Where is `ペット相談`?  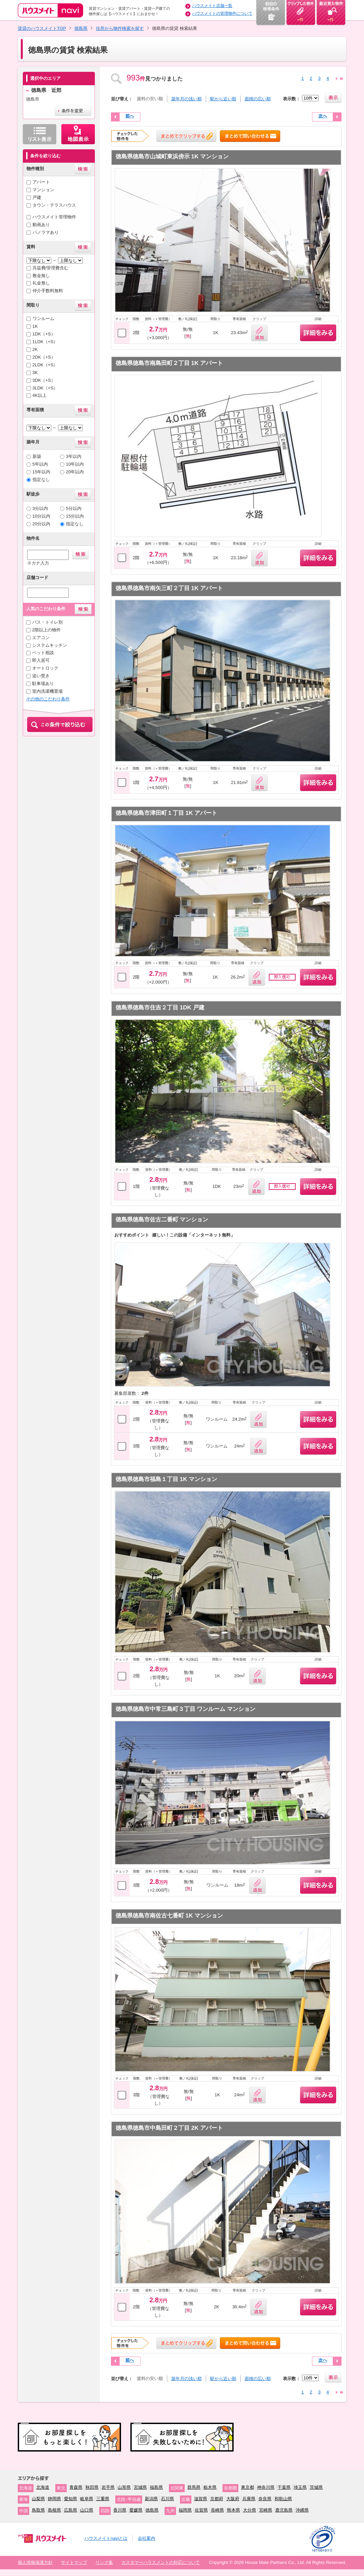 ペット相談 is located at coordinates (43, 652).